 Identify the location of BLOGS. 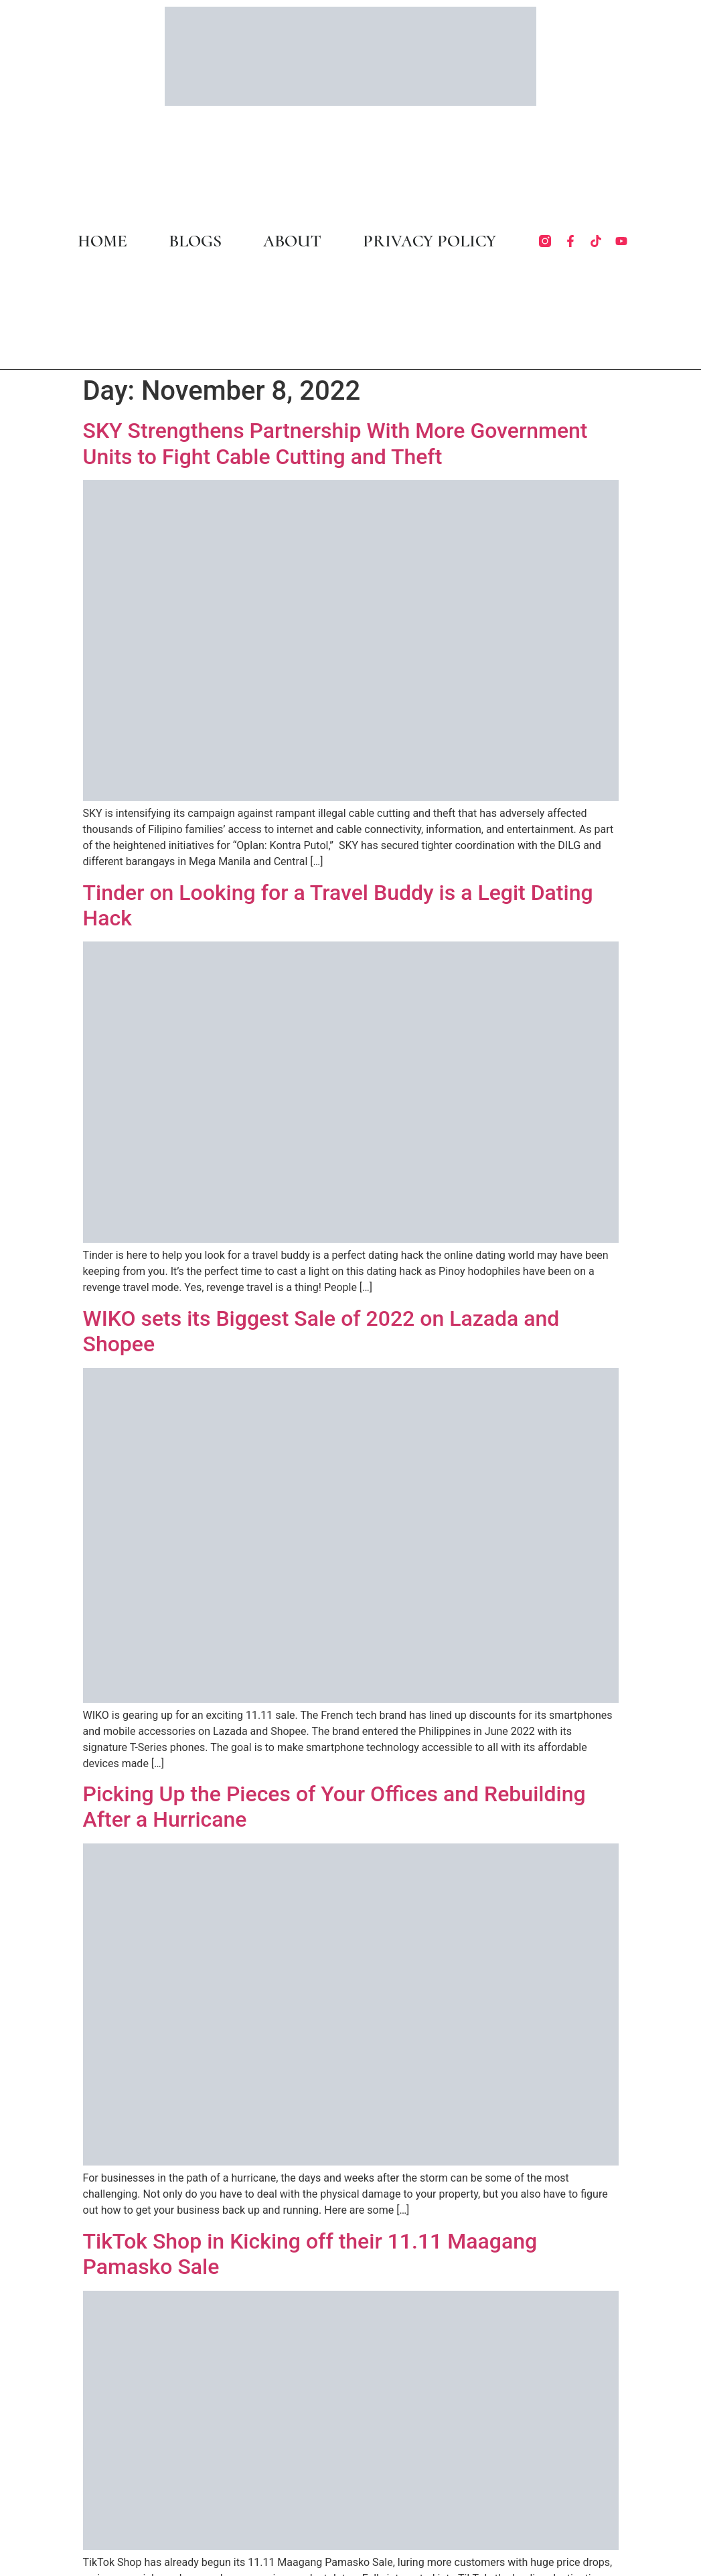
(195, 241).